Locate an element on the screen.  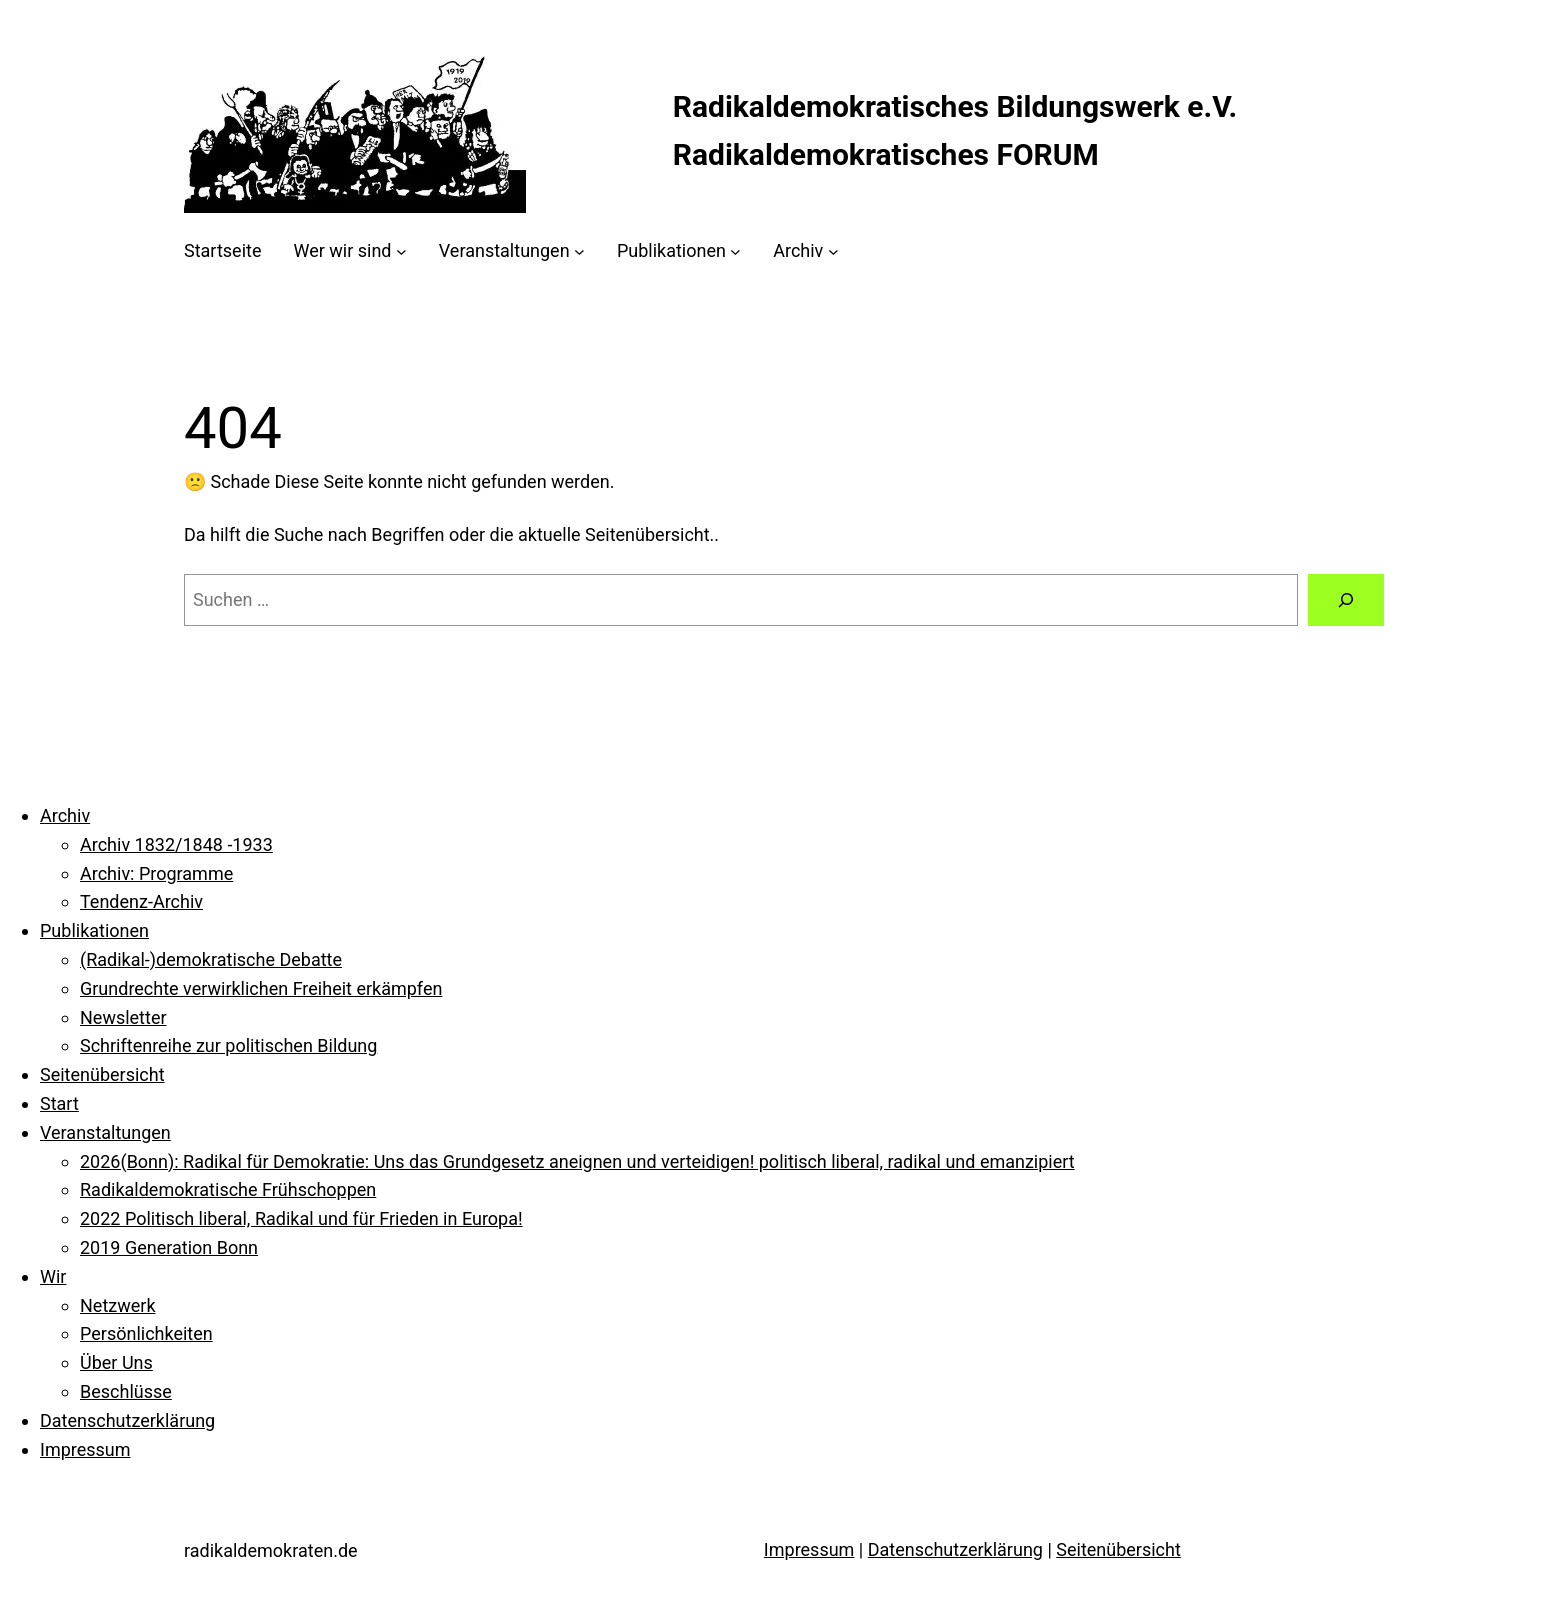
Grundrechte verwirklichen Freiheit erkämpfen is located at coordinates (261, 988).